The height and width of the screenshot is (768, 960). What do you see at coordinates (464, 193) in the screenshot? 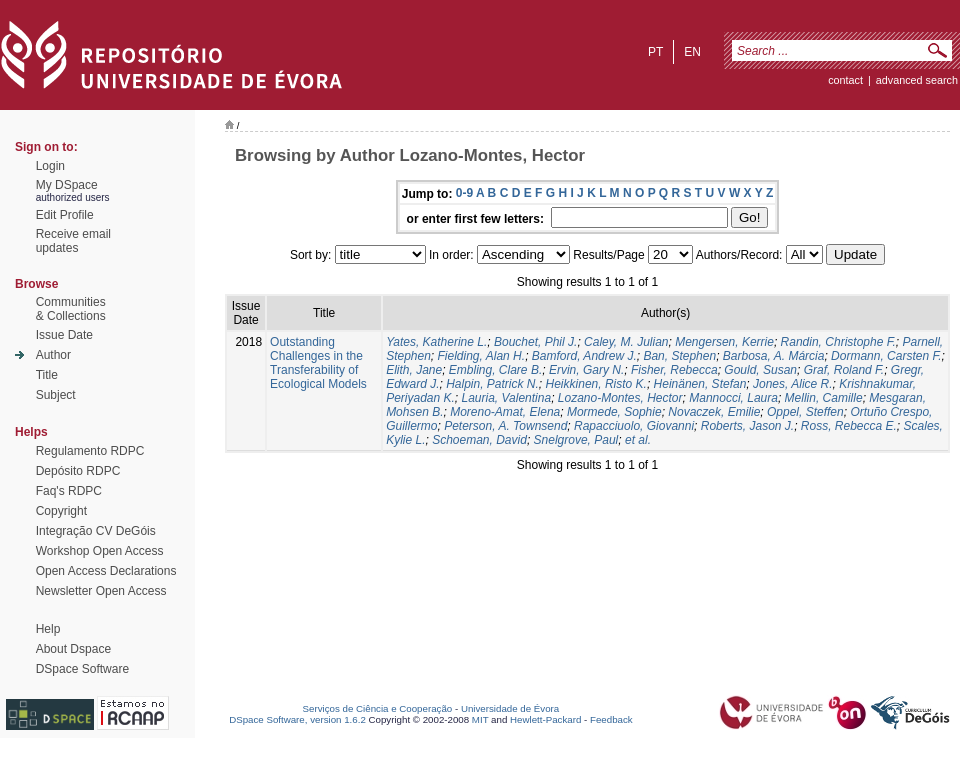
I see `0-9` at bounding box center [464, 193].